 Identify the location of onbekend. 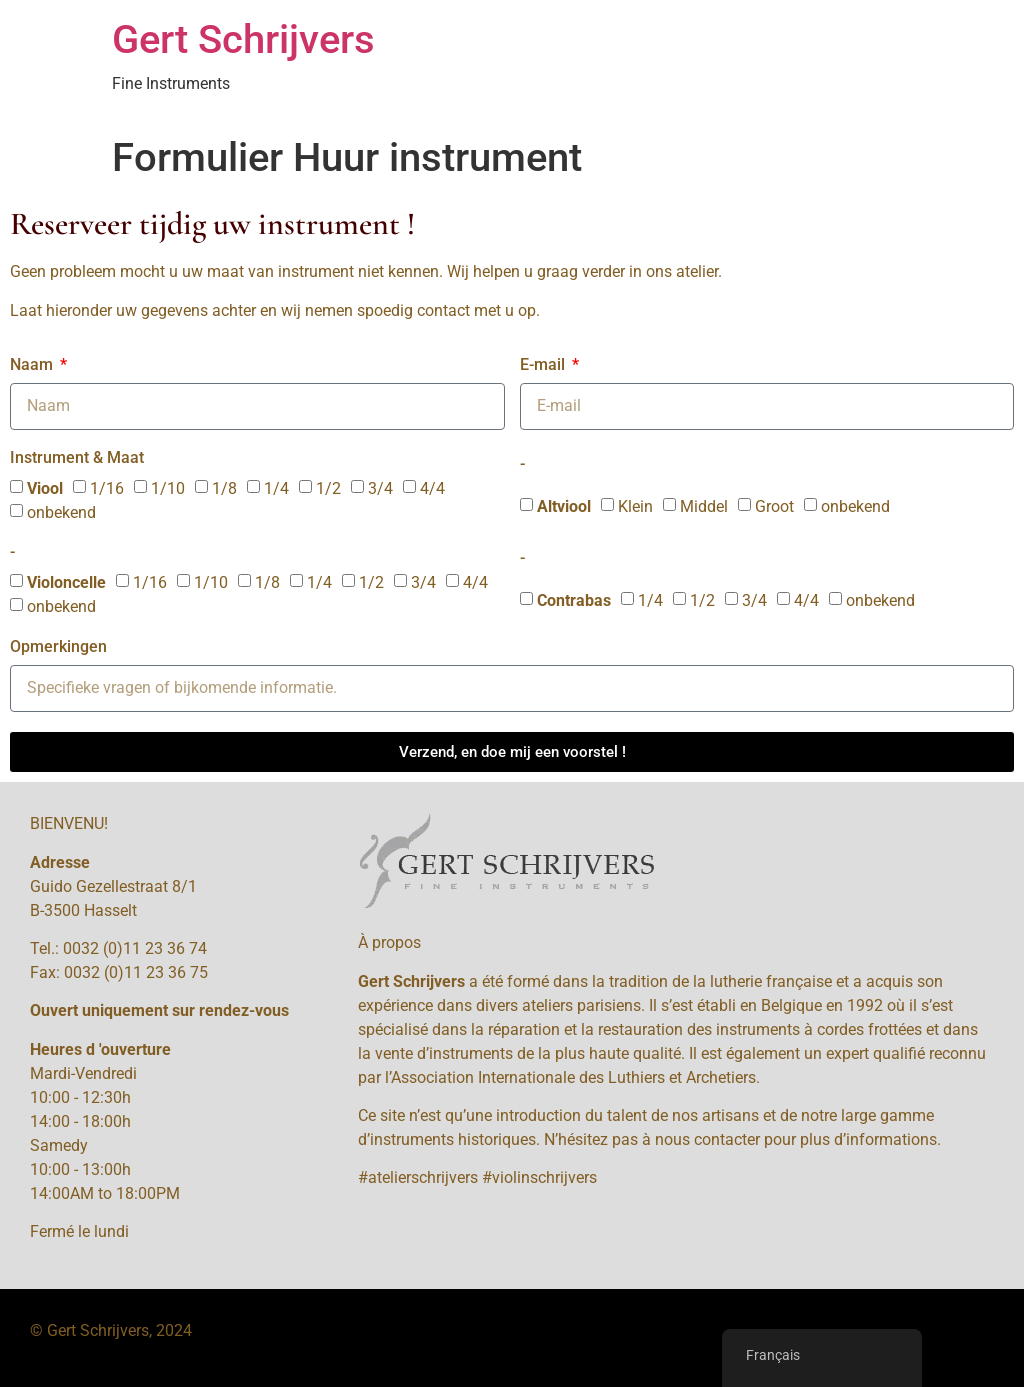
(61, 512).